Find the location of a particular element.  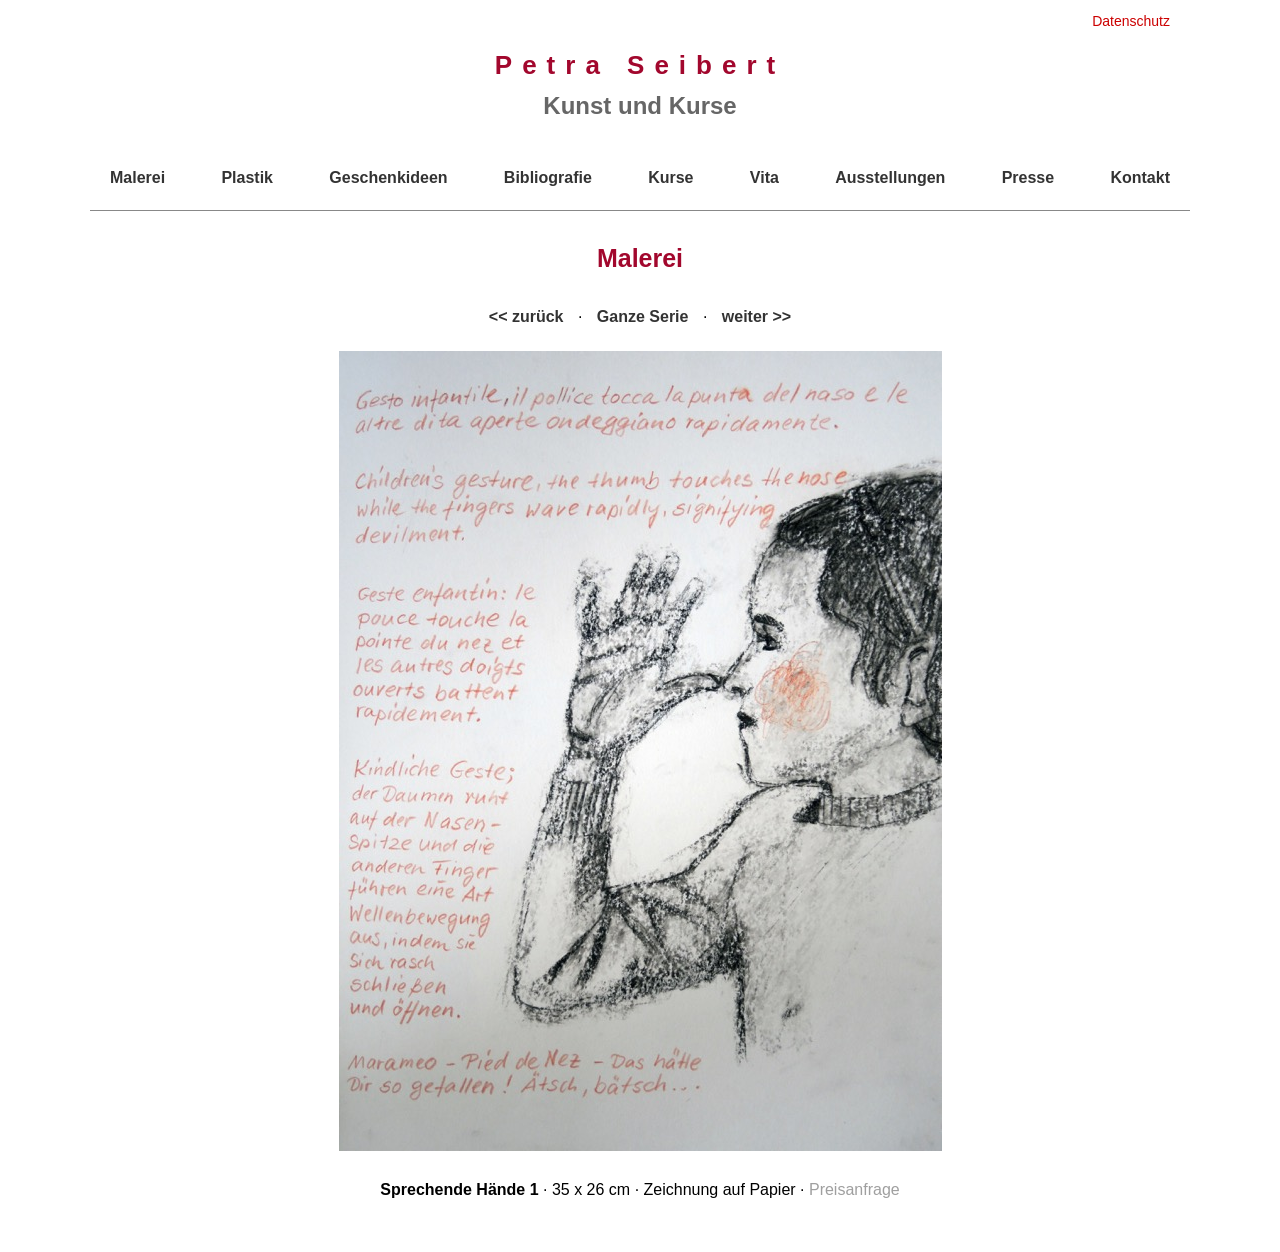

Ausstellungen is located at coordinates (890, 177).